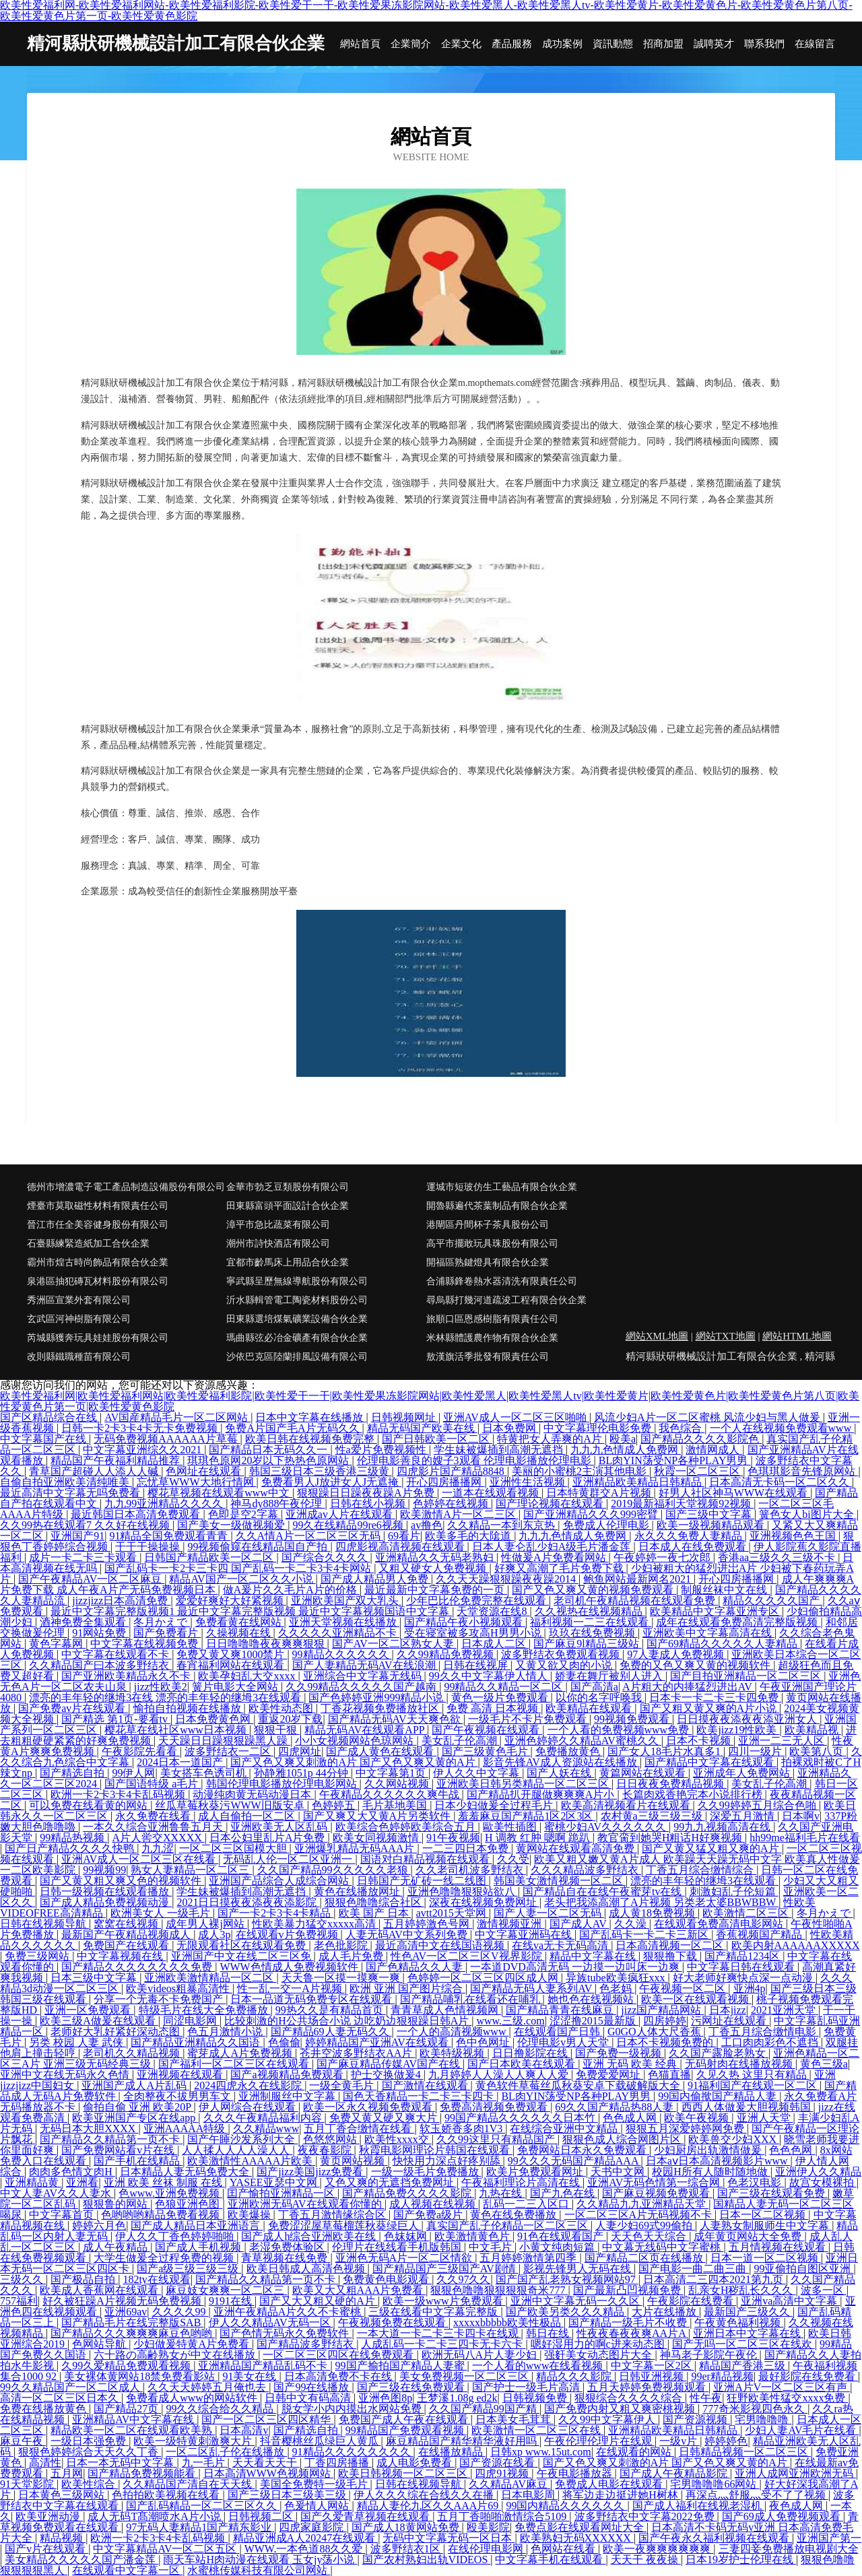 Image resolution: width=862 pixels, height=2576 pixels. I want to click on 日韩中文有码高清, so click(309, 2398).